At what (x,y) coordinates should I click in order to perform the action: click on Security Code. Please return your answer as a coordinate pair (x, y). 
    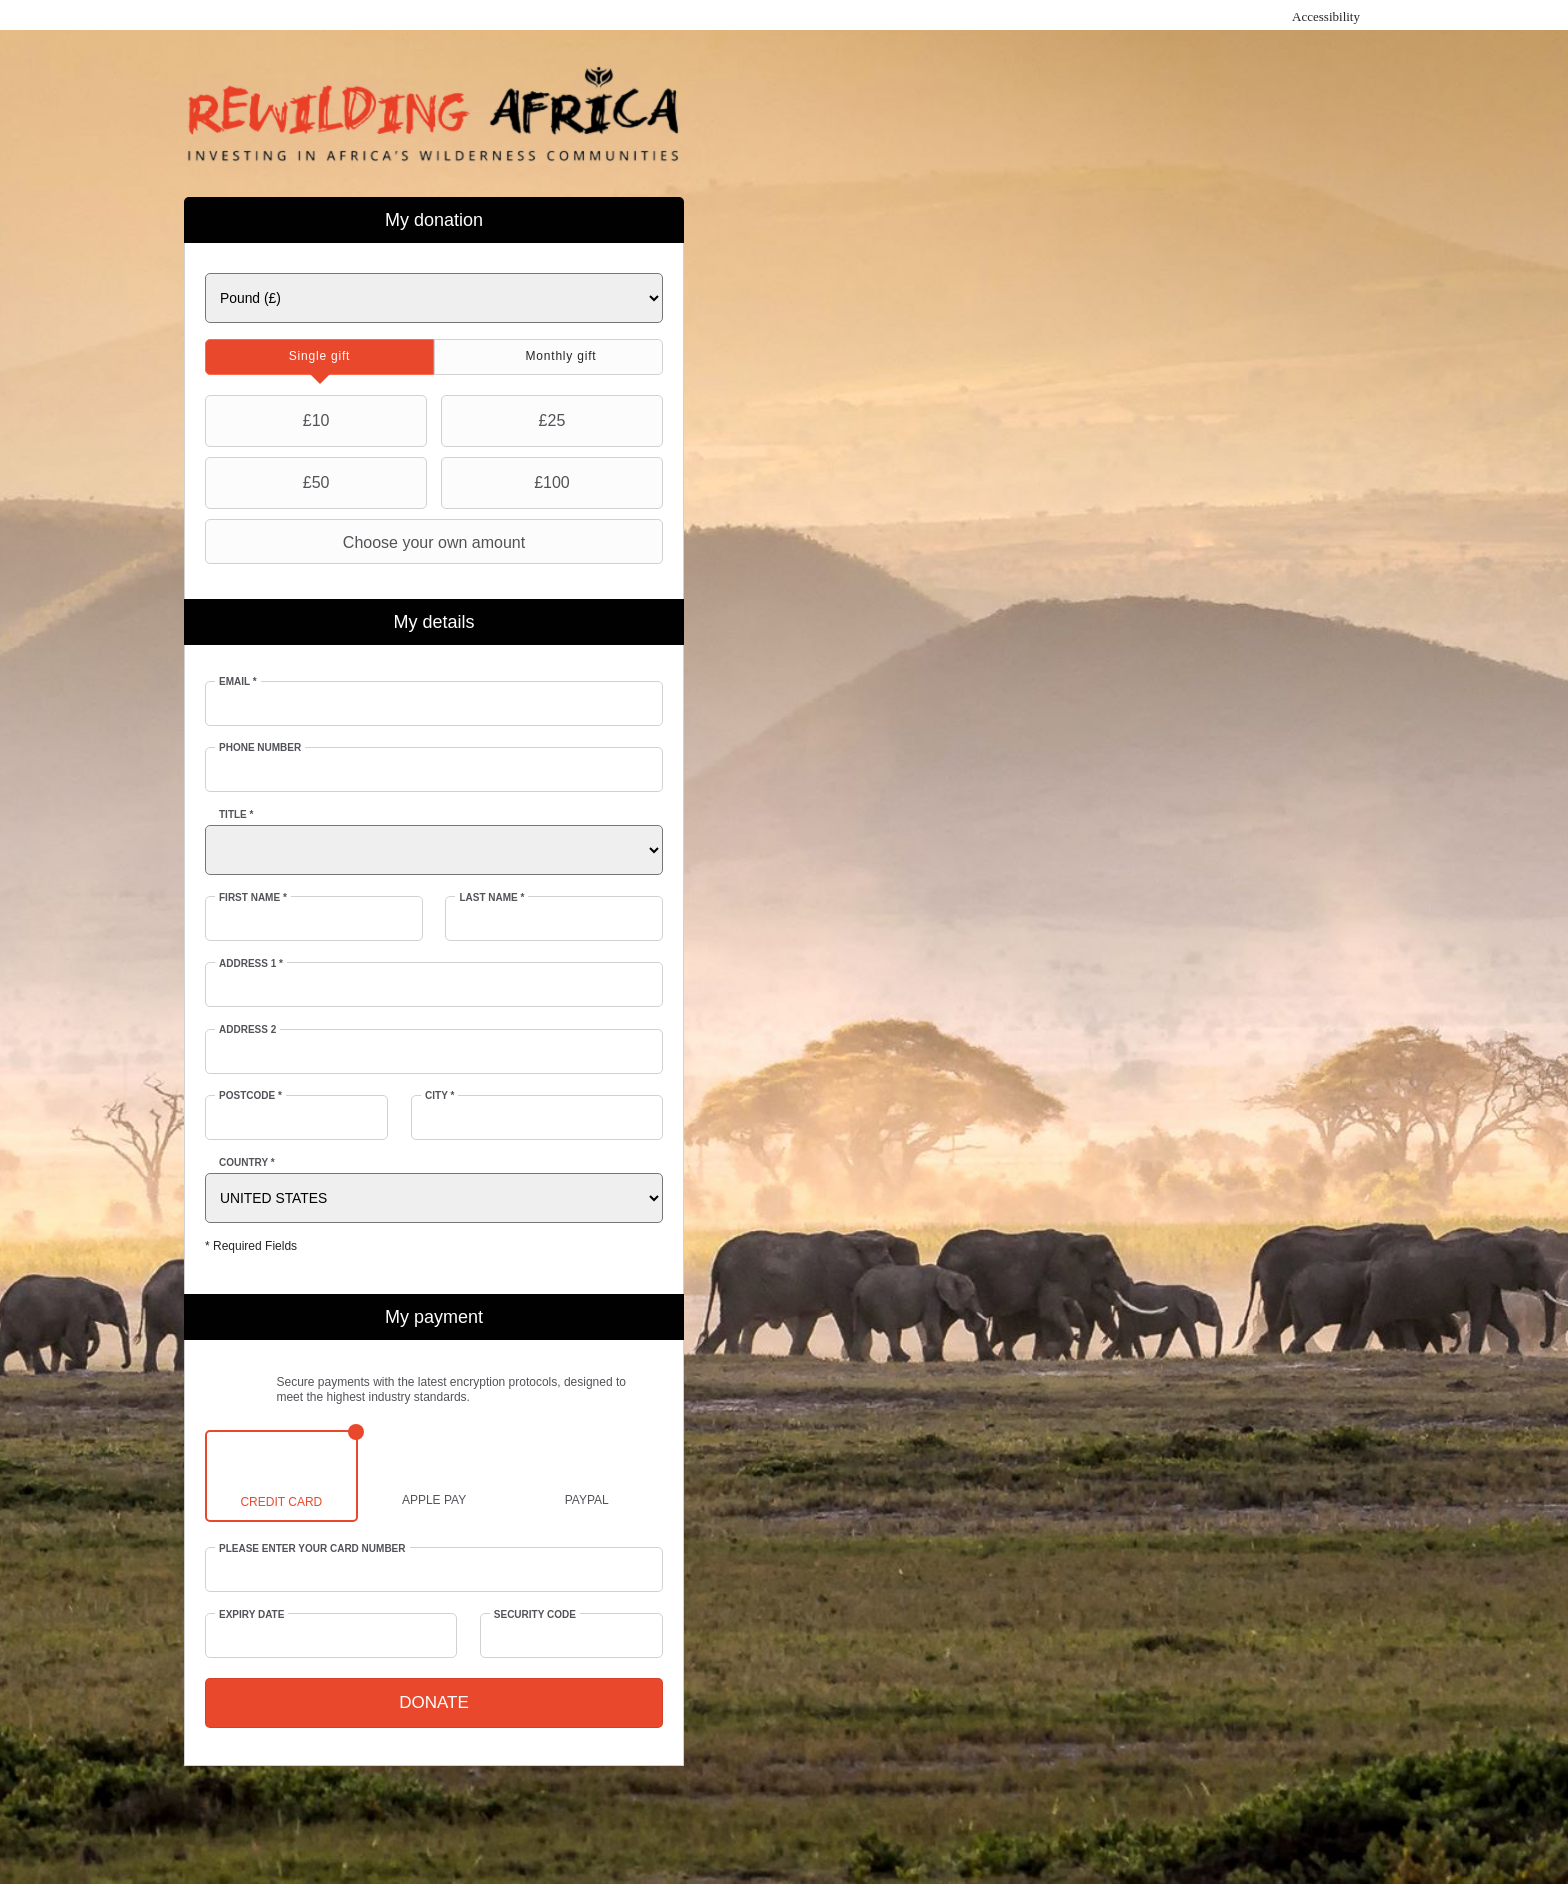
    Looking at the image, I should click on (535, 1614).